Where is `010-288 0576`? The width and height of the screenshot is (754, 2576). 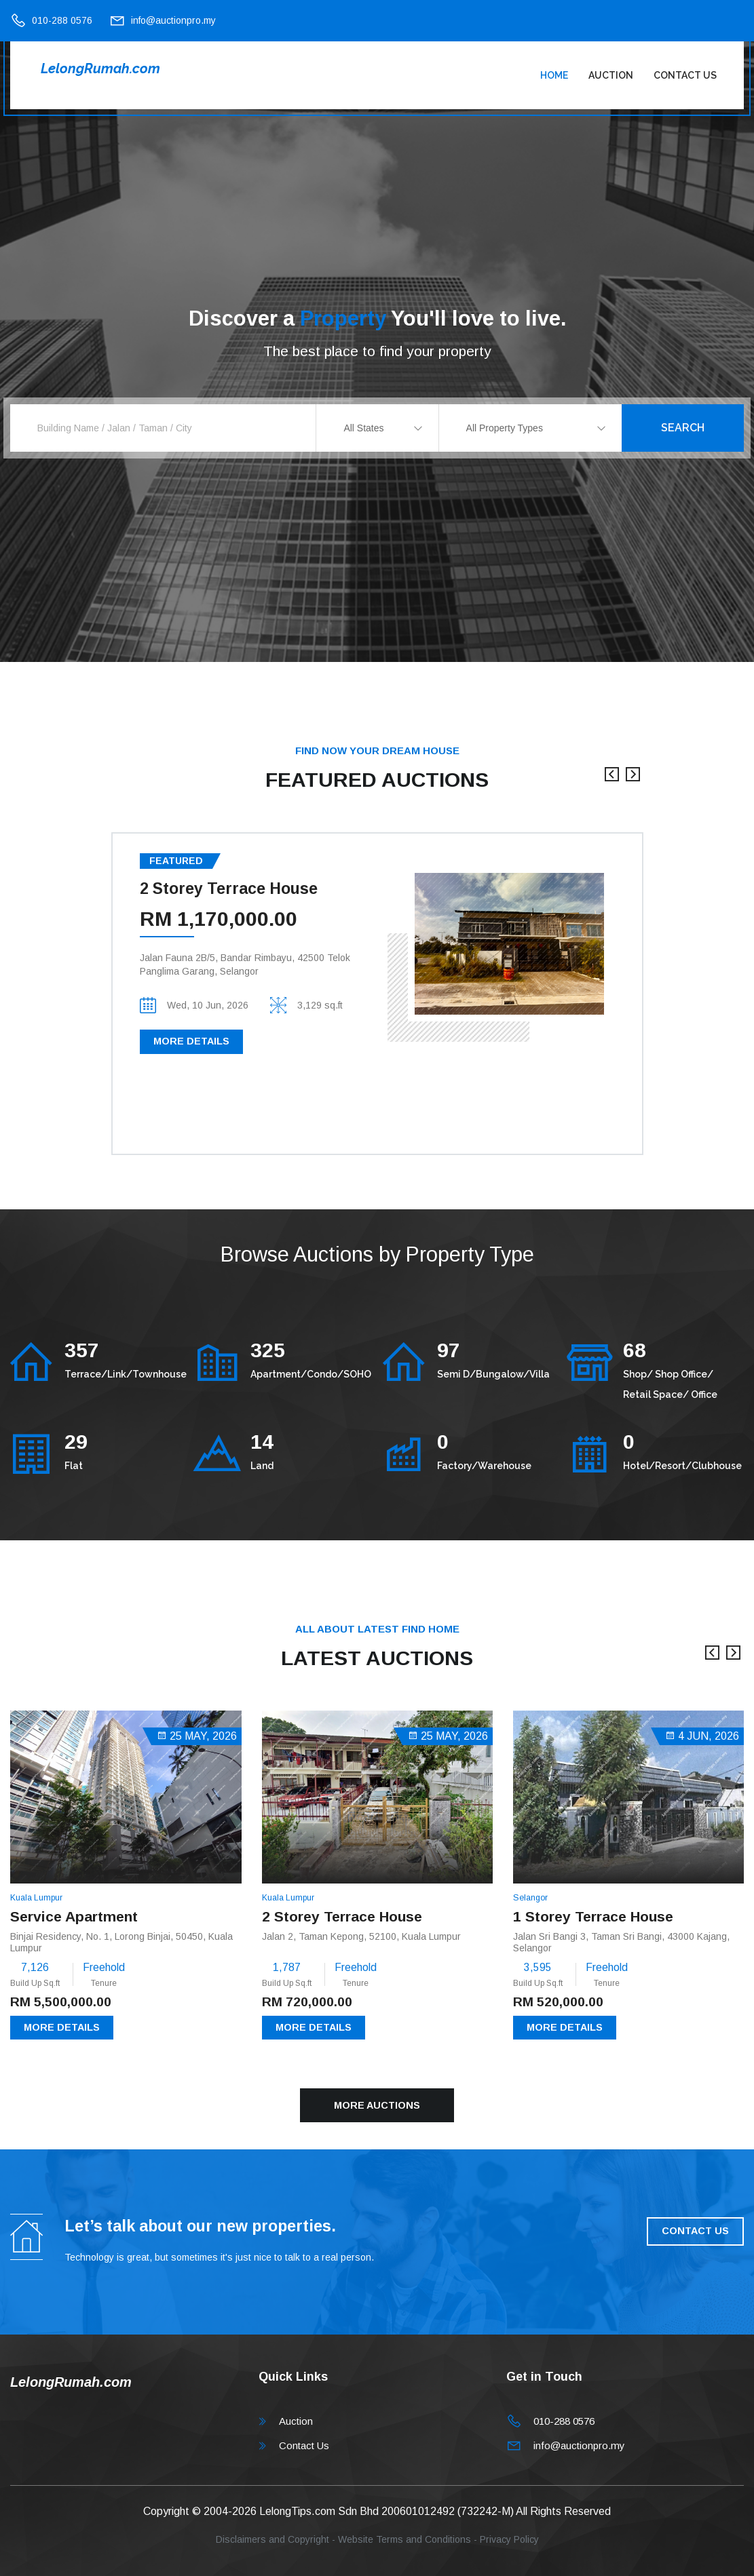
010-288 0576 is located at coordinates (62, 20).